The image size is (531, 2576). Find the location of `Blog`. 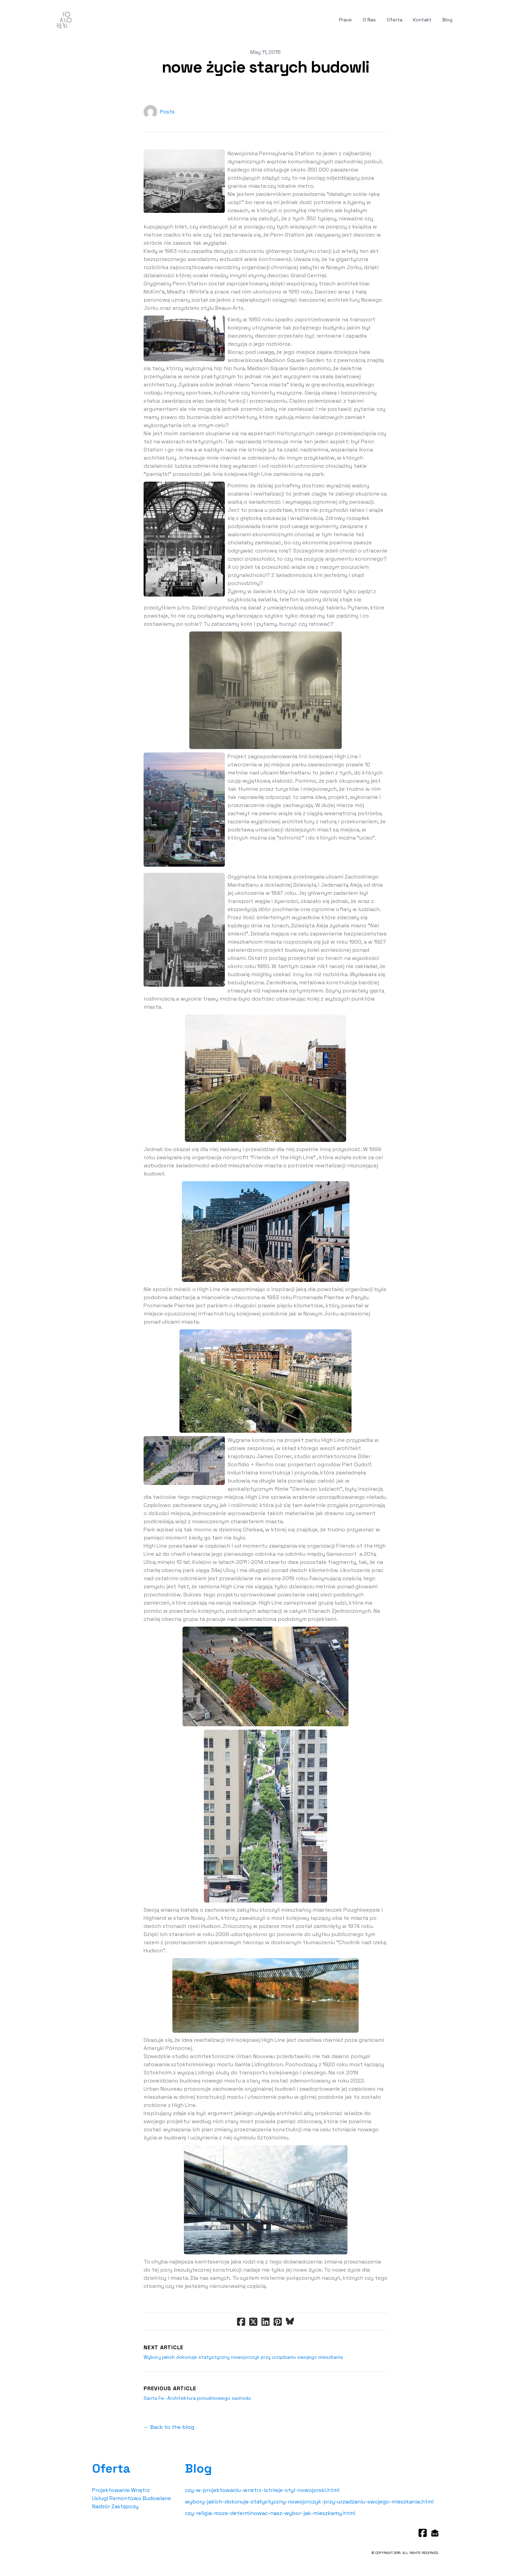

Blog is located at coordinates (198, 2468).